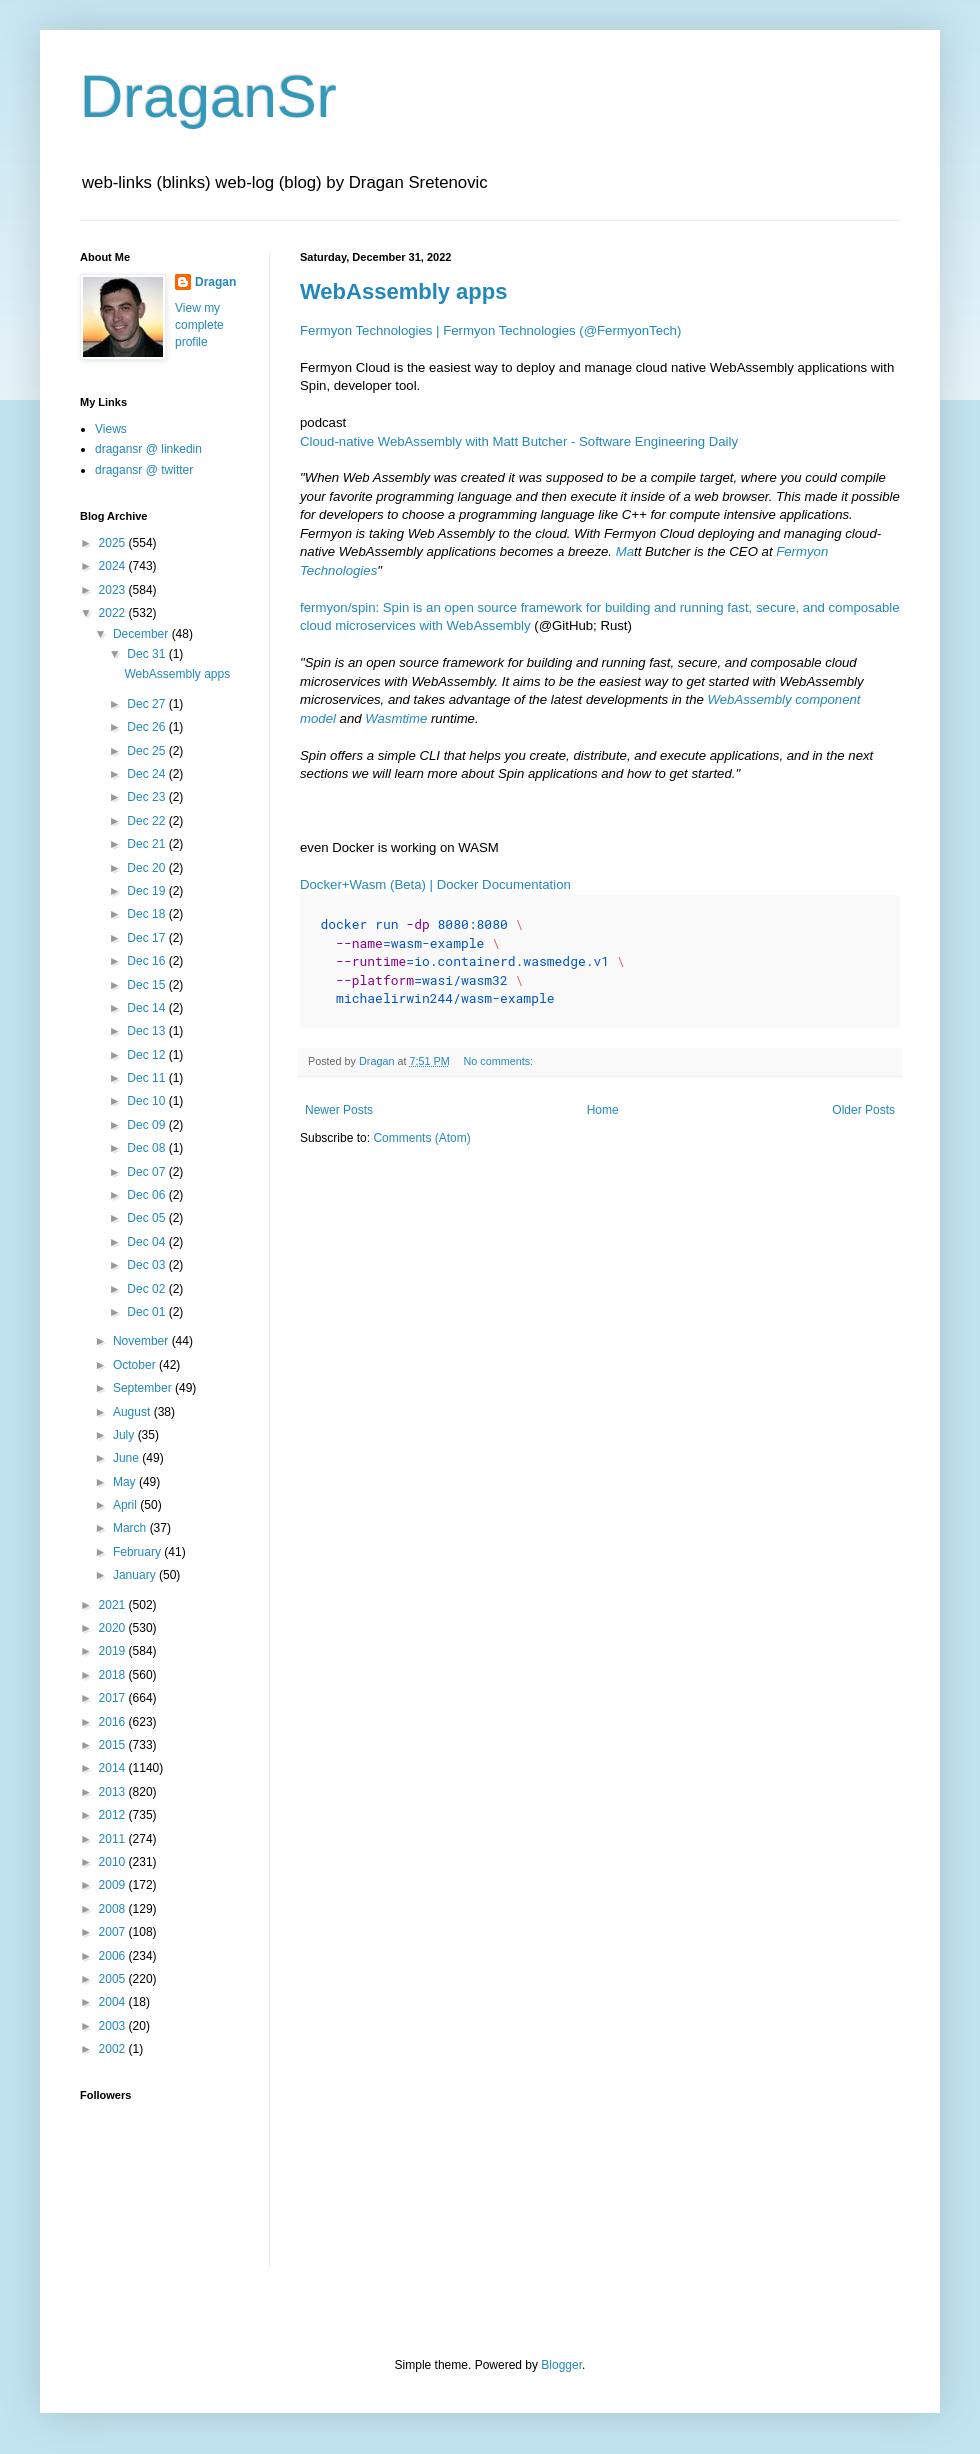 Image resolution: width=980 pixels, height=2454 pixels. Describe the element at coordinates (114, 1862) in the screenshot. I see `2010` at that location.